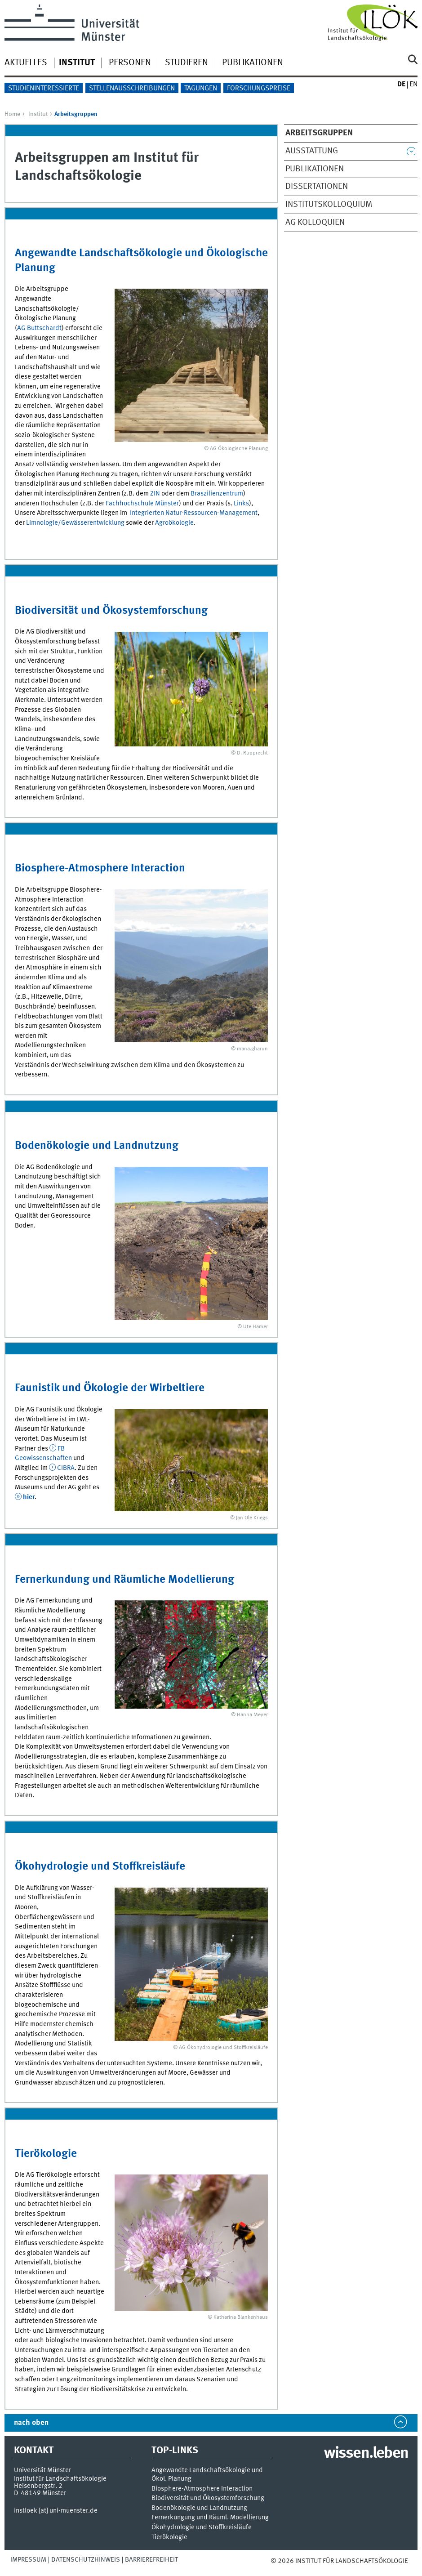  I want to click on Ausstattung, so click(311, 151).